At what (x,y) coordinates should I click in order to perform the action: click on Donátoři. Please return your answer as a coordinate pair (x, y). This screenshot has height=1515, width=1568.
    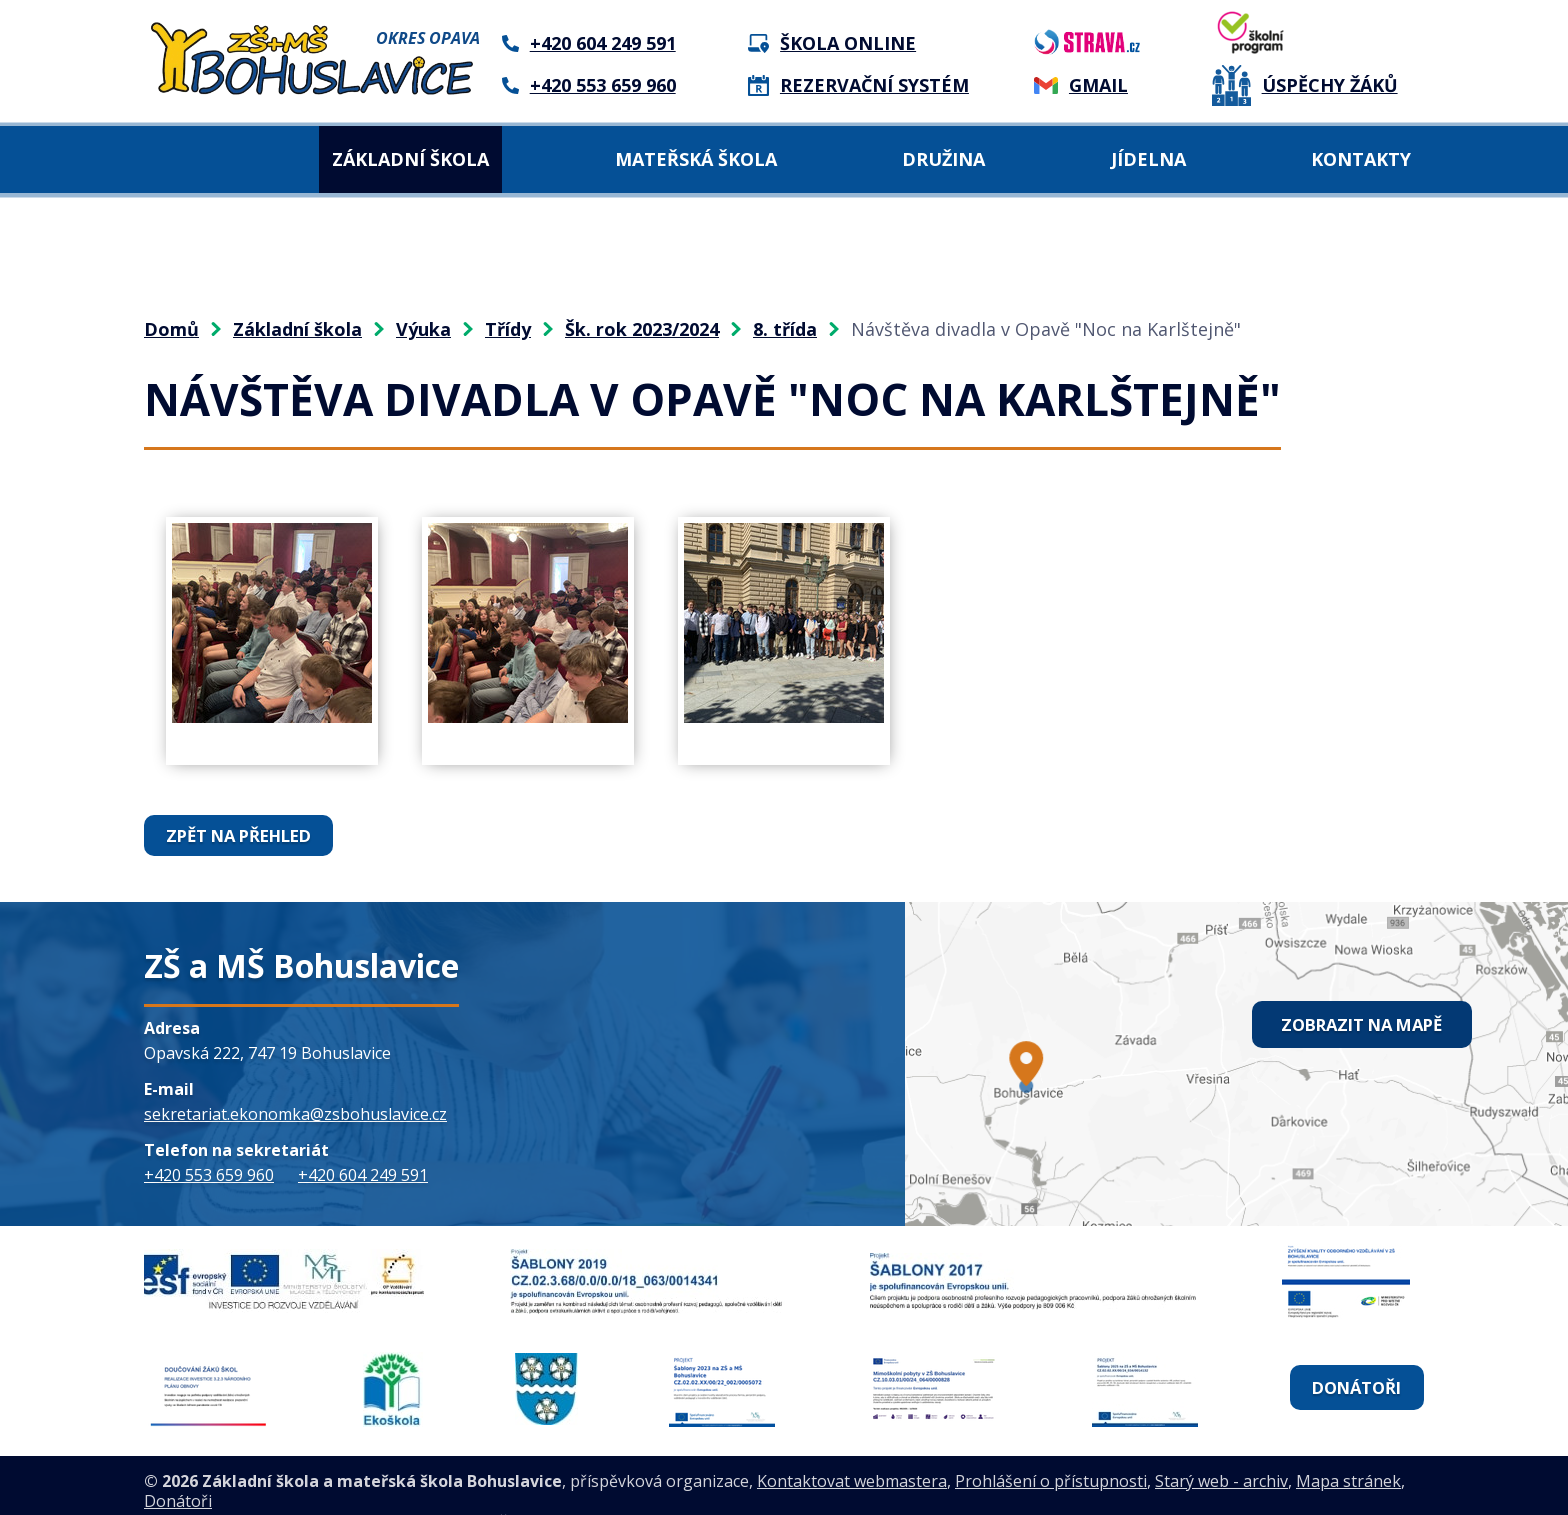
    Looking at the image, I should click on (1355, 1372).